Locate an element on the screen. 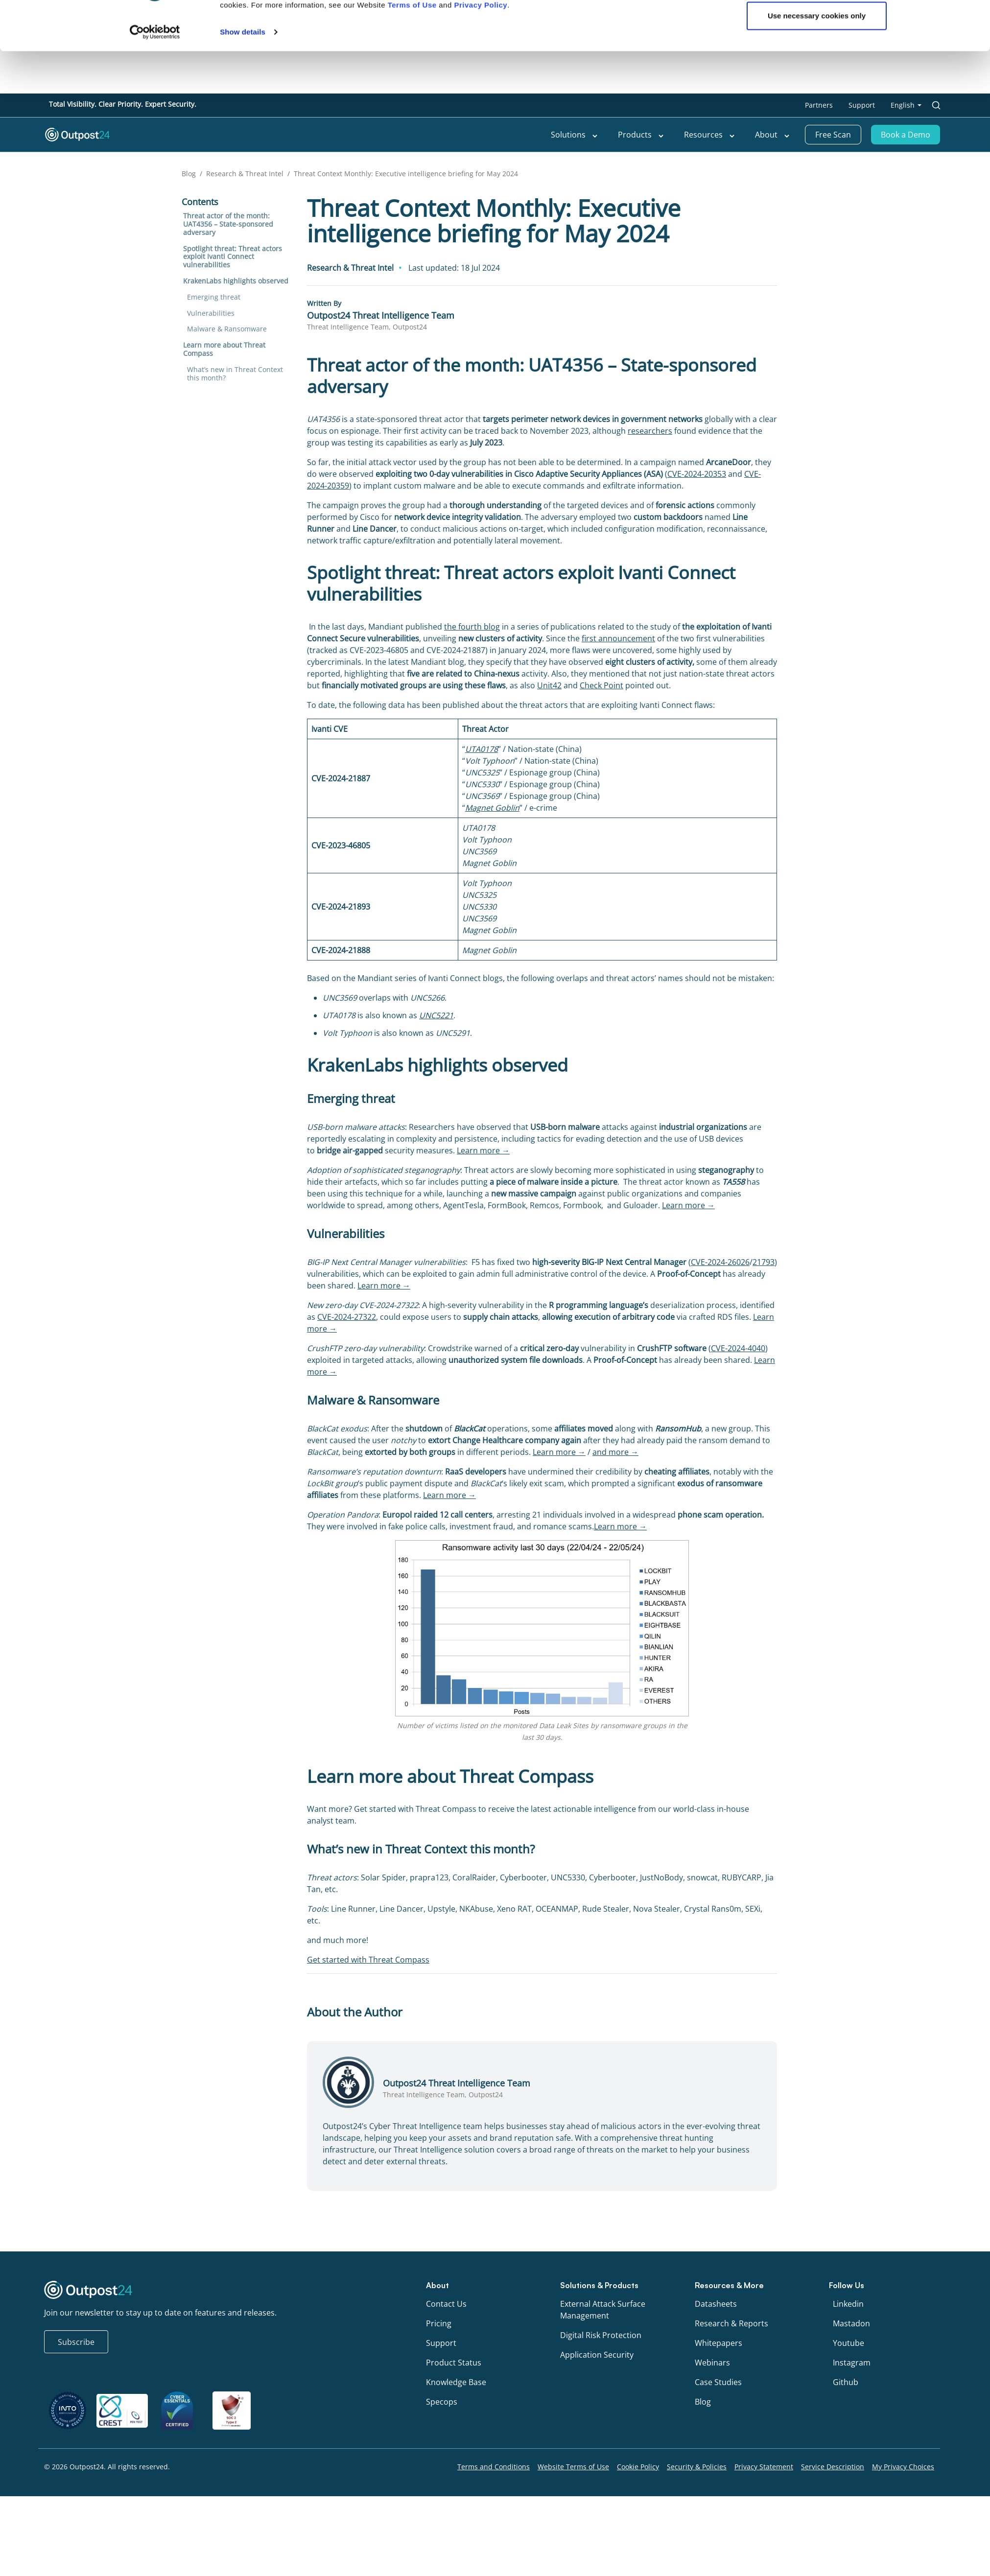 The width and height of the screenshot is (990, 2576). Resources [menu link to Resources] is located at coordinates (709, 134).